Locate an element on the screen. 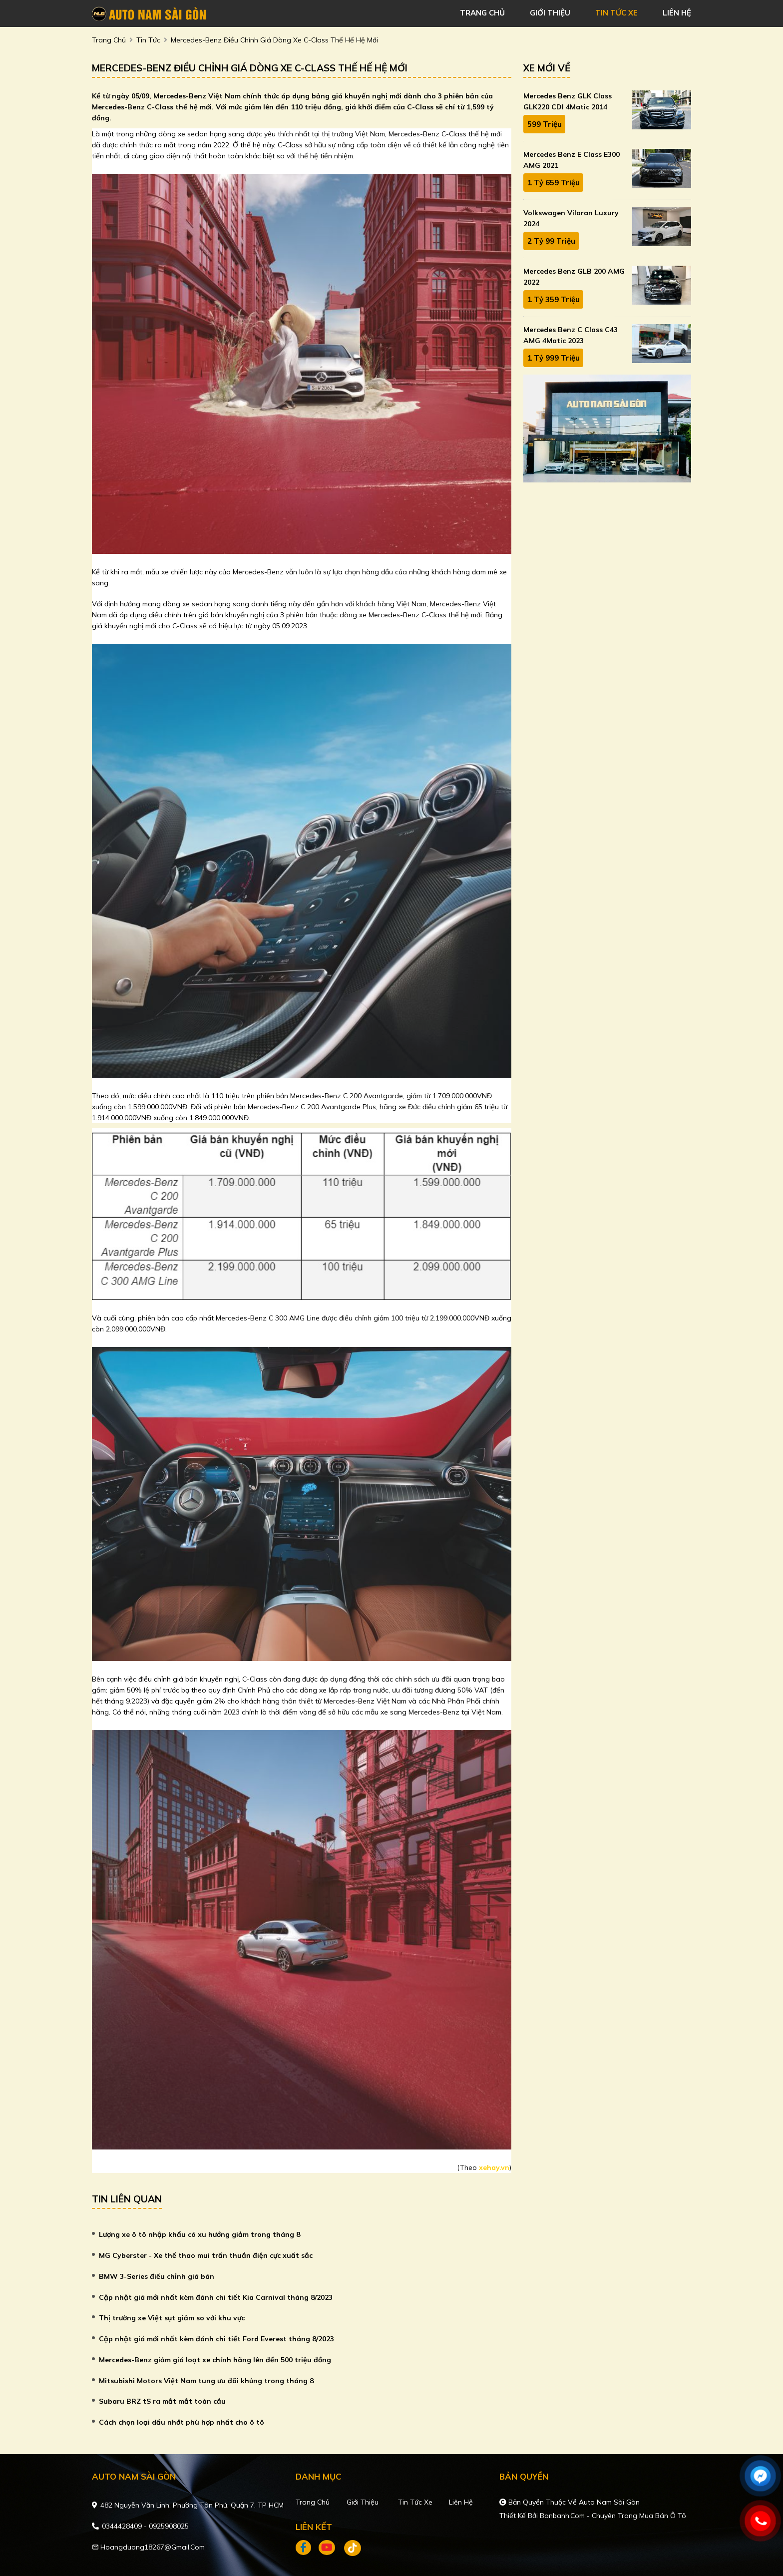 This screenshot has height=2576, width=783. Volkswagen Viloran Luxury 2024 is located at coordinates (571, 218).